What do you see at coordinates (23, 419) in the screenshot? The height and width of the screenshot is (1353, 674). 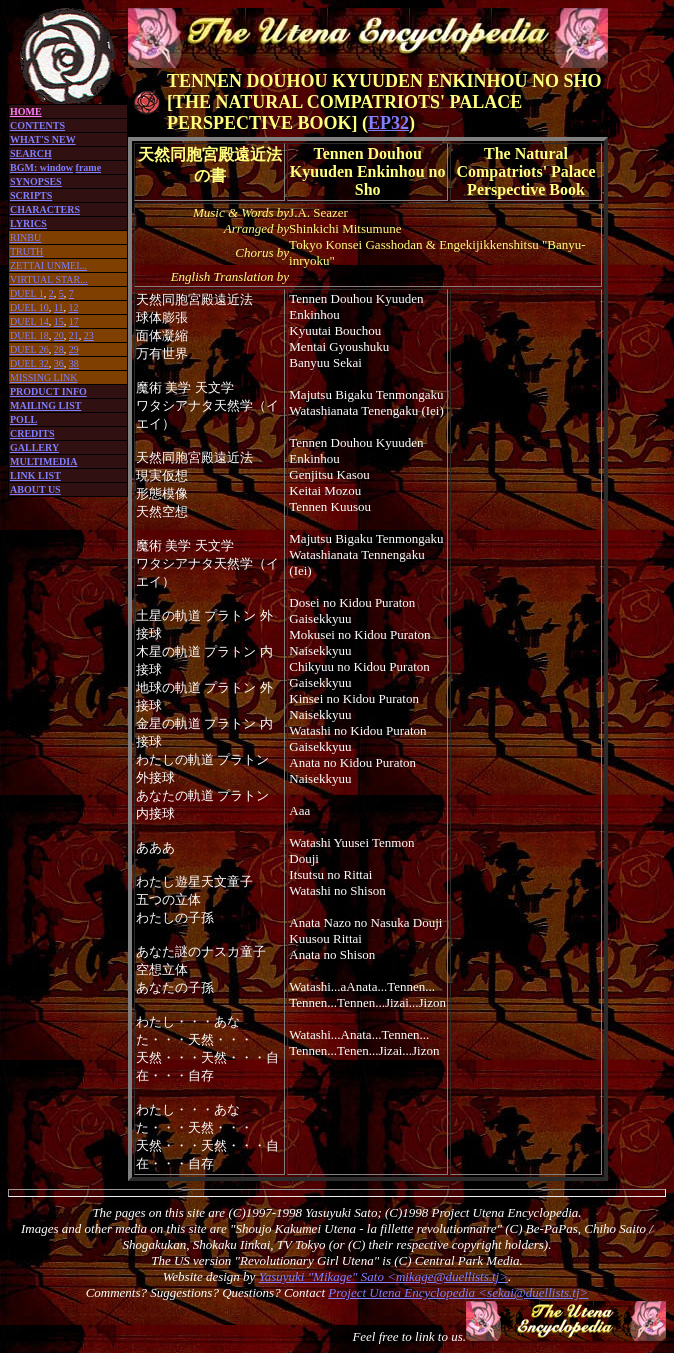 I see `POLL` at bounding box center [23, 419].